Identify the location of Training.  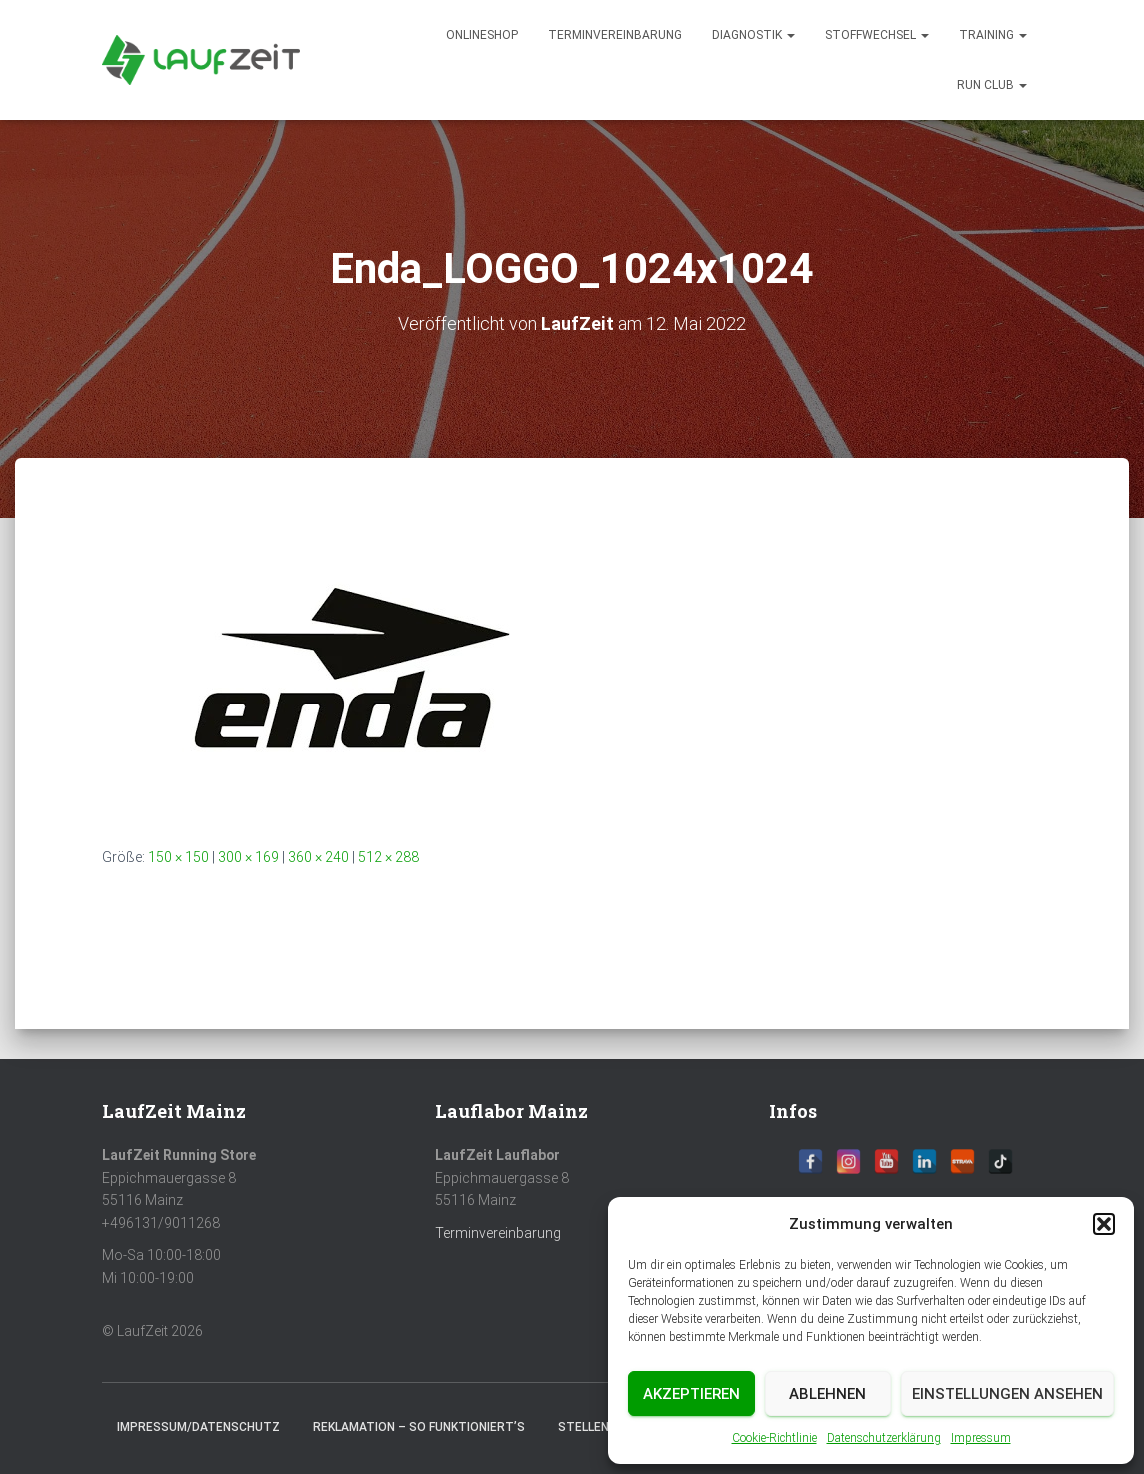
(993, 35).